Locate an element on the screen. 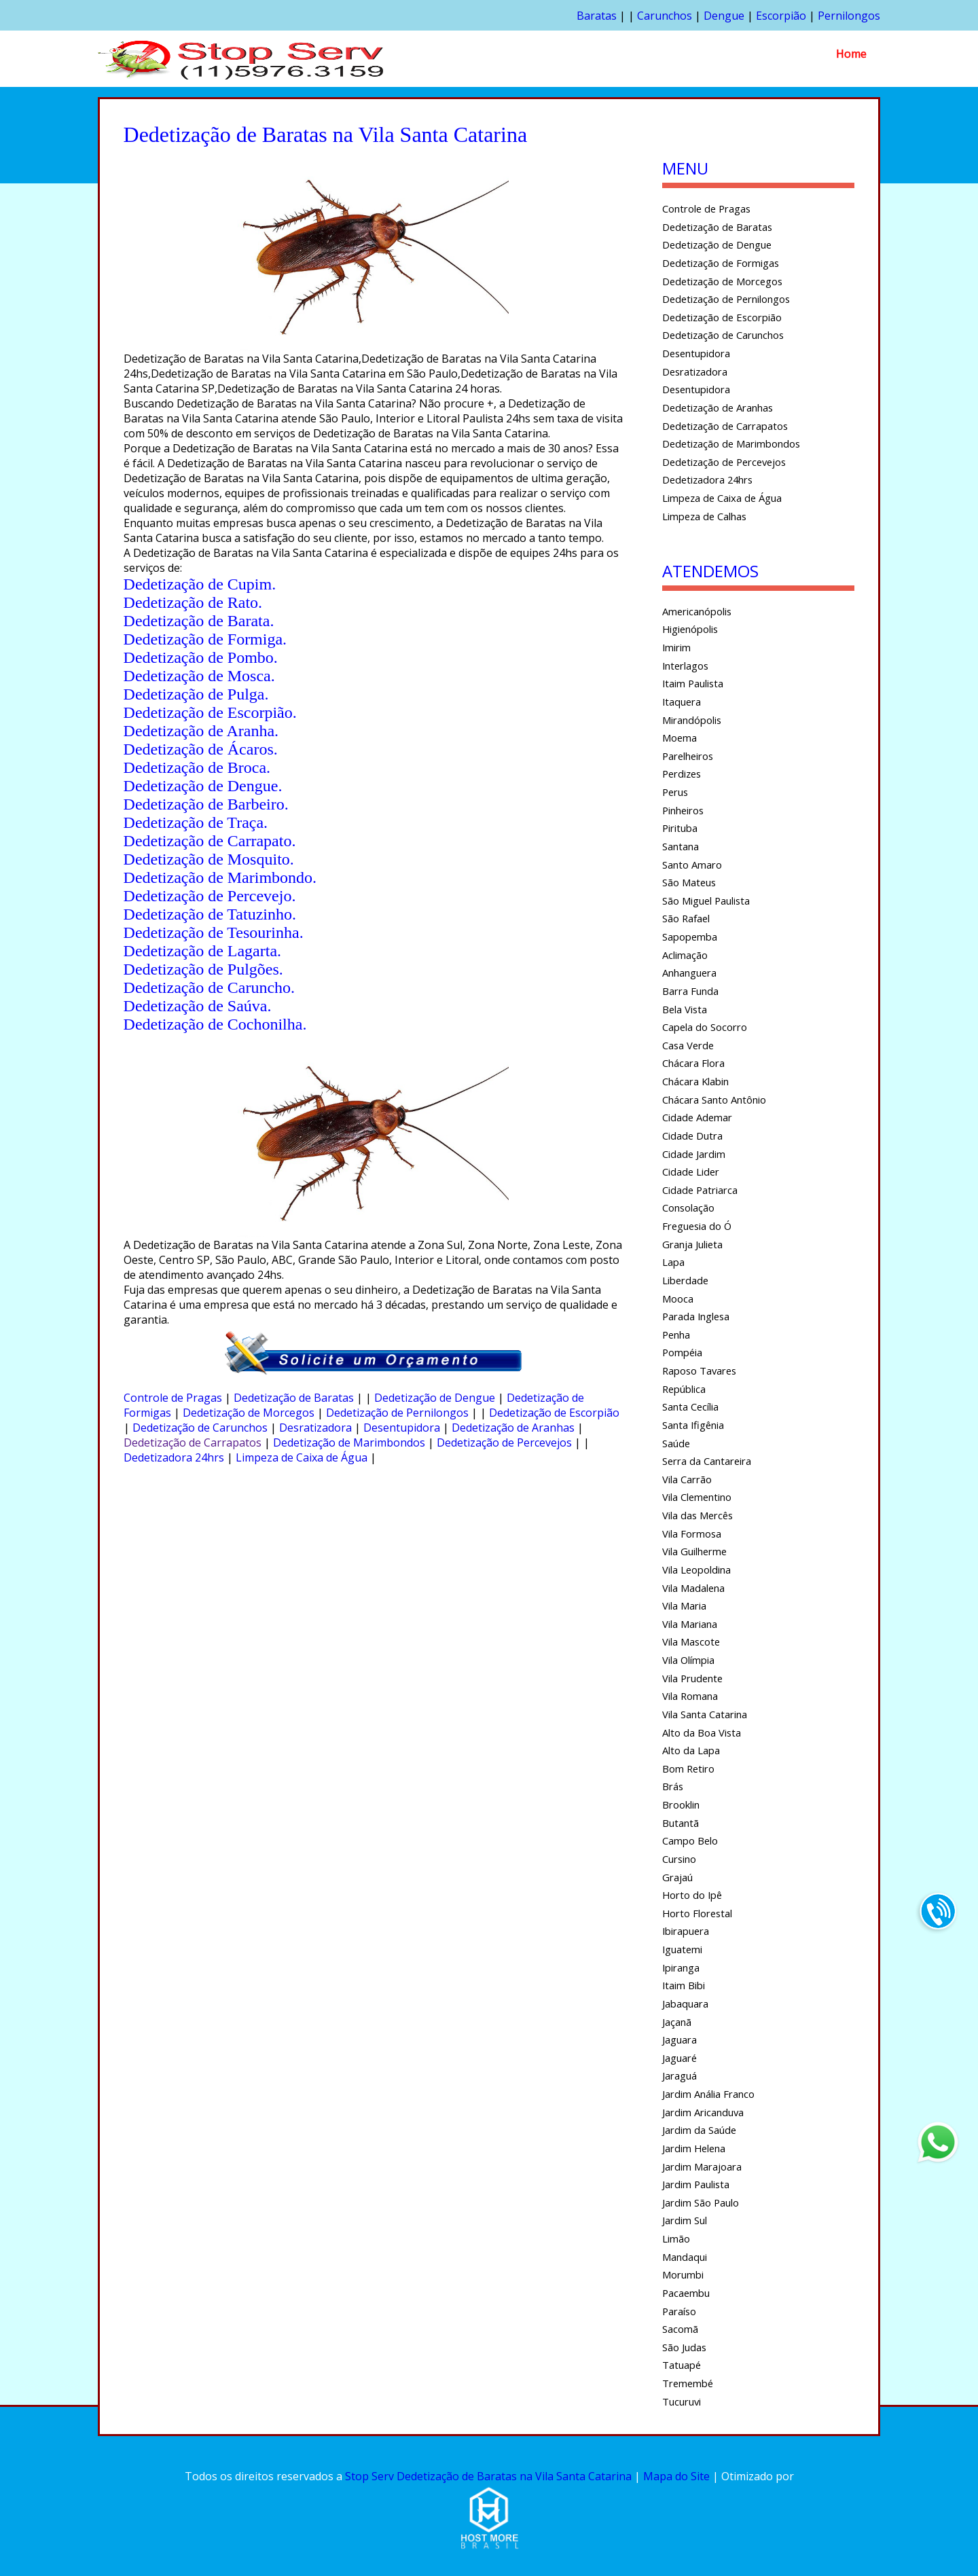 The height and width of the screenshot is (2576, 978). Morumbi is located at coordinates (683, 2274).